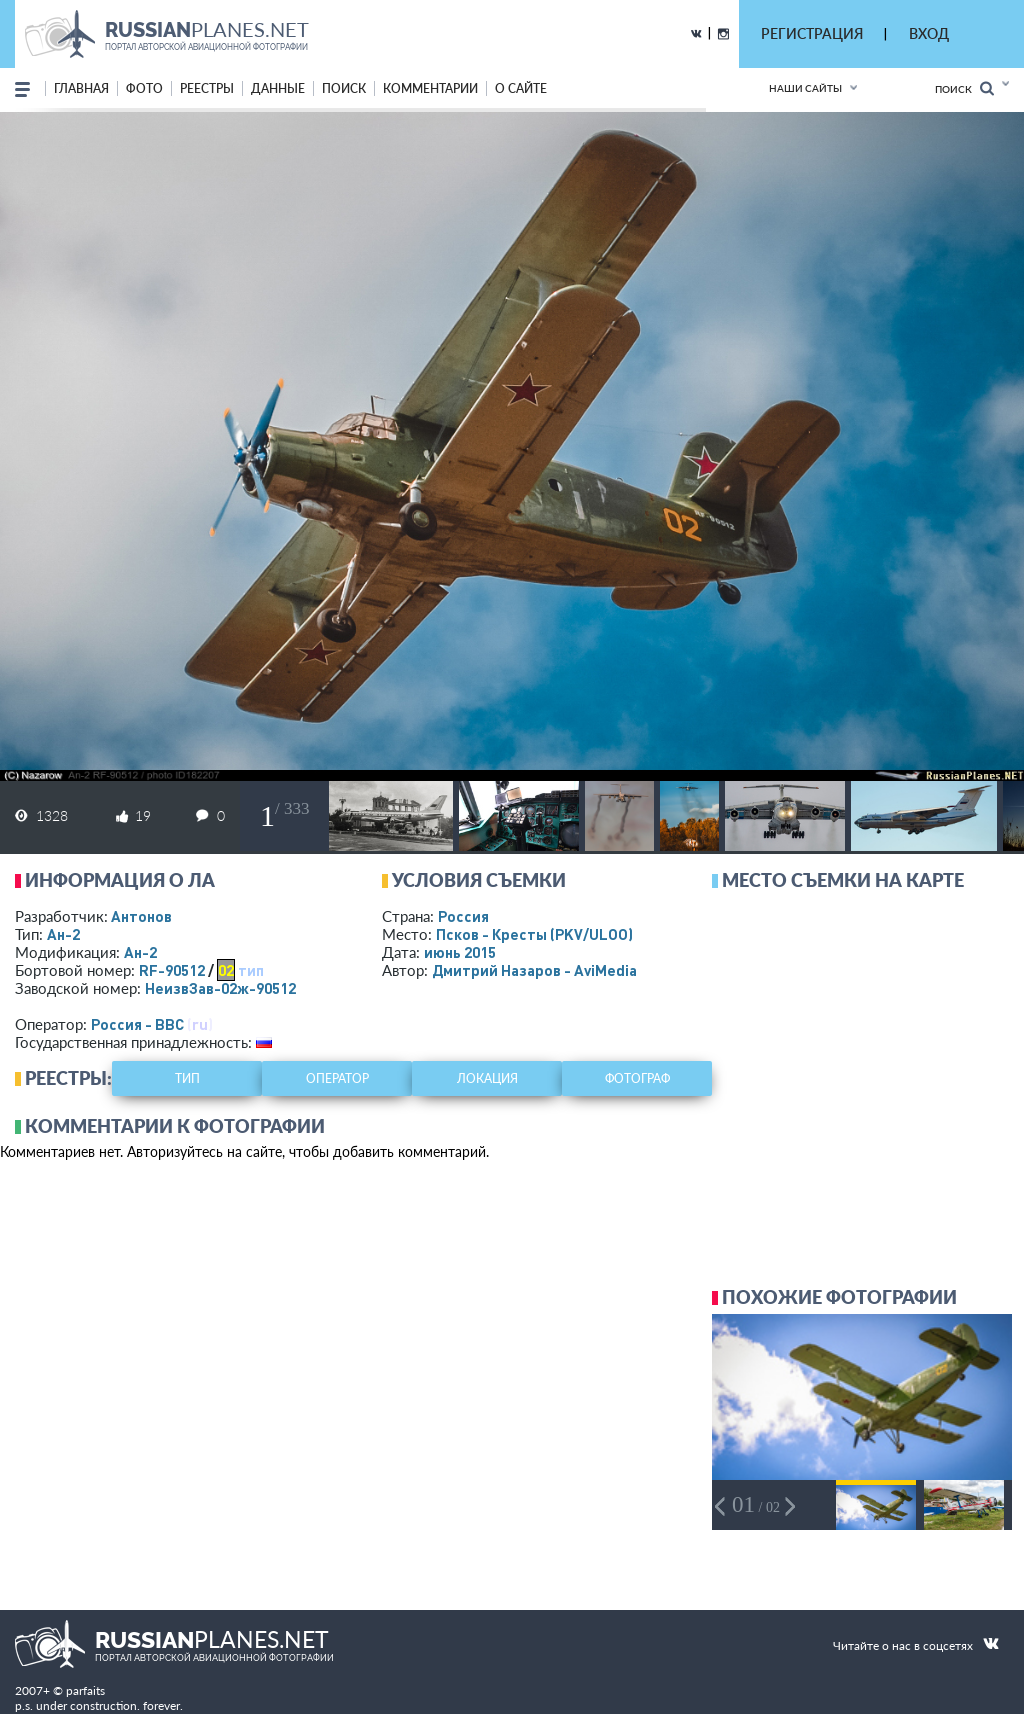  Describe the element at coordinates (141, 916) in the screenshot. I see `Антонов` at that location.